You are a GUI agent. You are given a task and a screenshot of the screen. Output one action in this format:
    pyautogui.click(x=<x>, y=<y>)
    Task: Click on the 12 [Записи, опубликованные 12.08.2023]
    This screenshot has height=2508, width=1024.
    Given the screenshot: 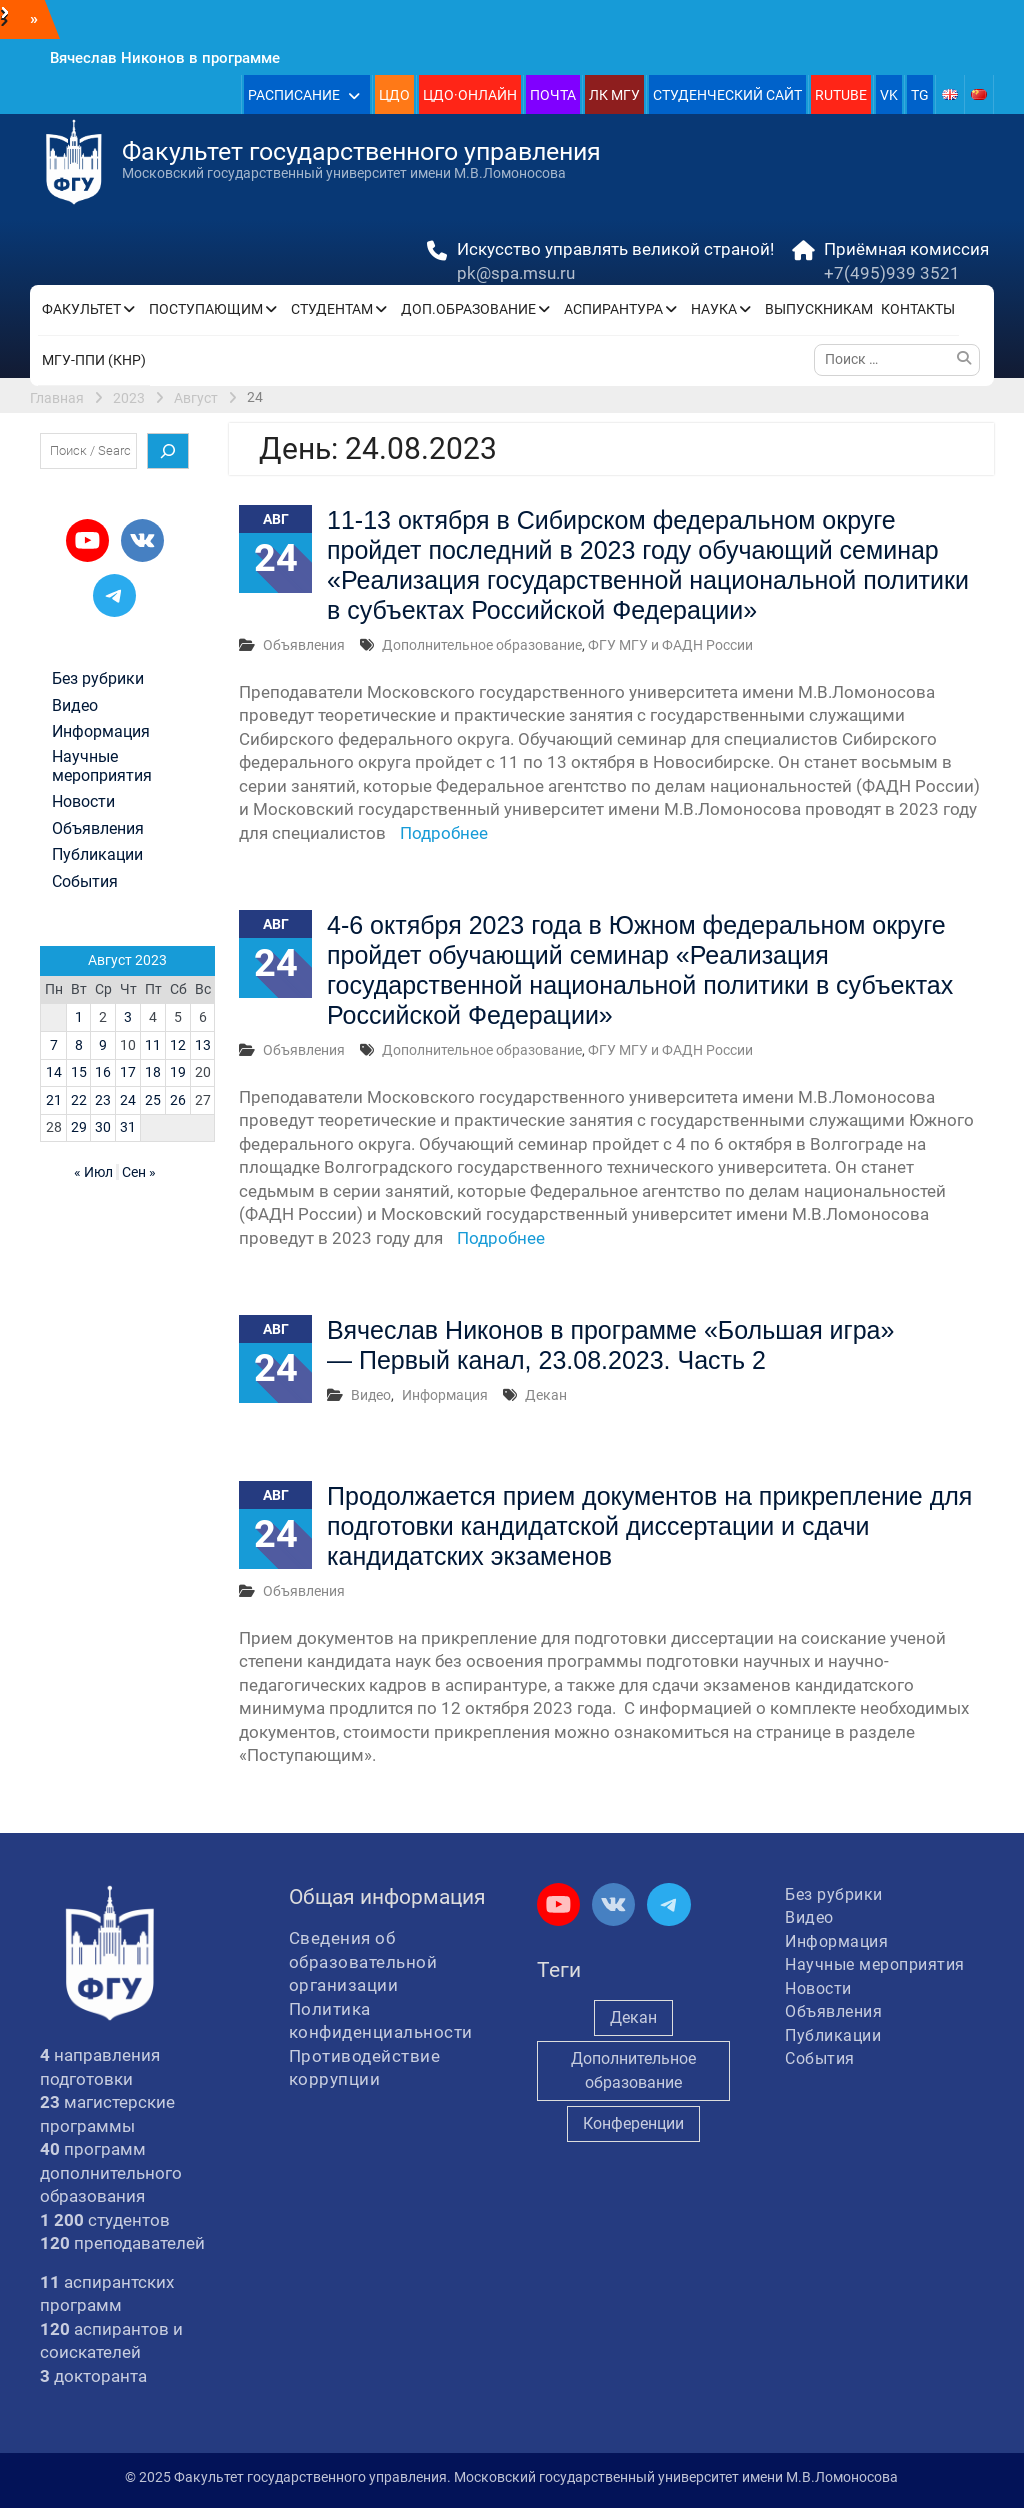 What is the action you would take?
    pyautogui.click(x=178, y=1045)
    